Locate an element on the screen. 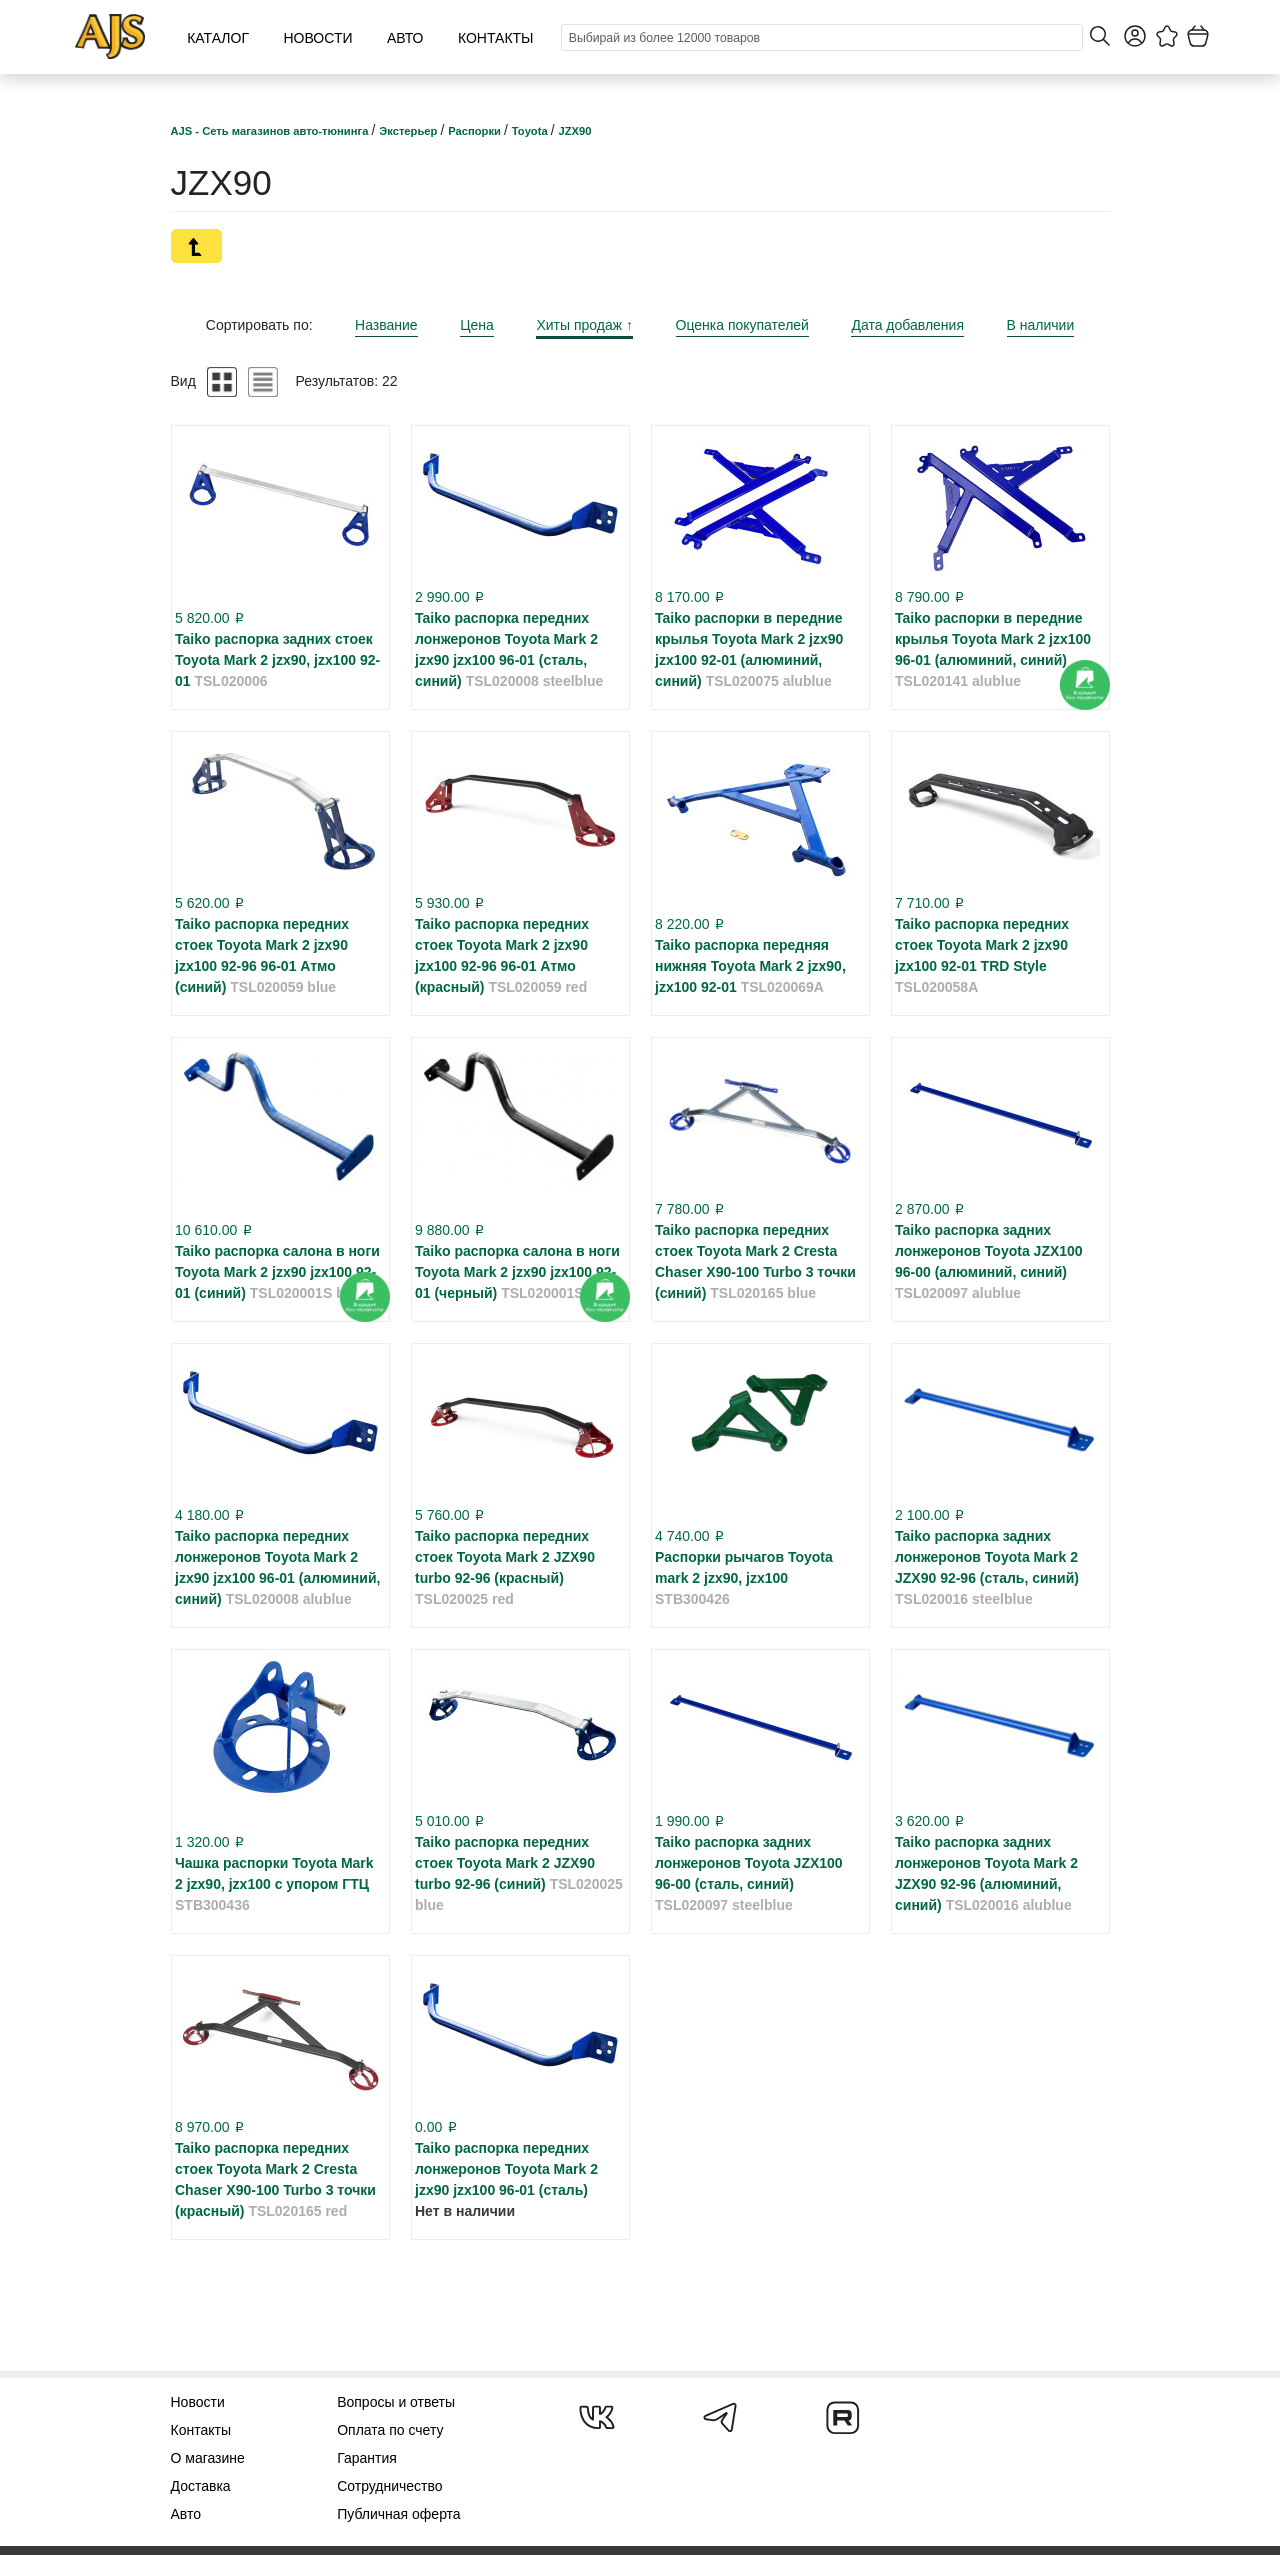 This screenshot has width=1280, height=2555. Доставка is located at coordinates (201, 2486).